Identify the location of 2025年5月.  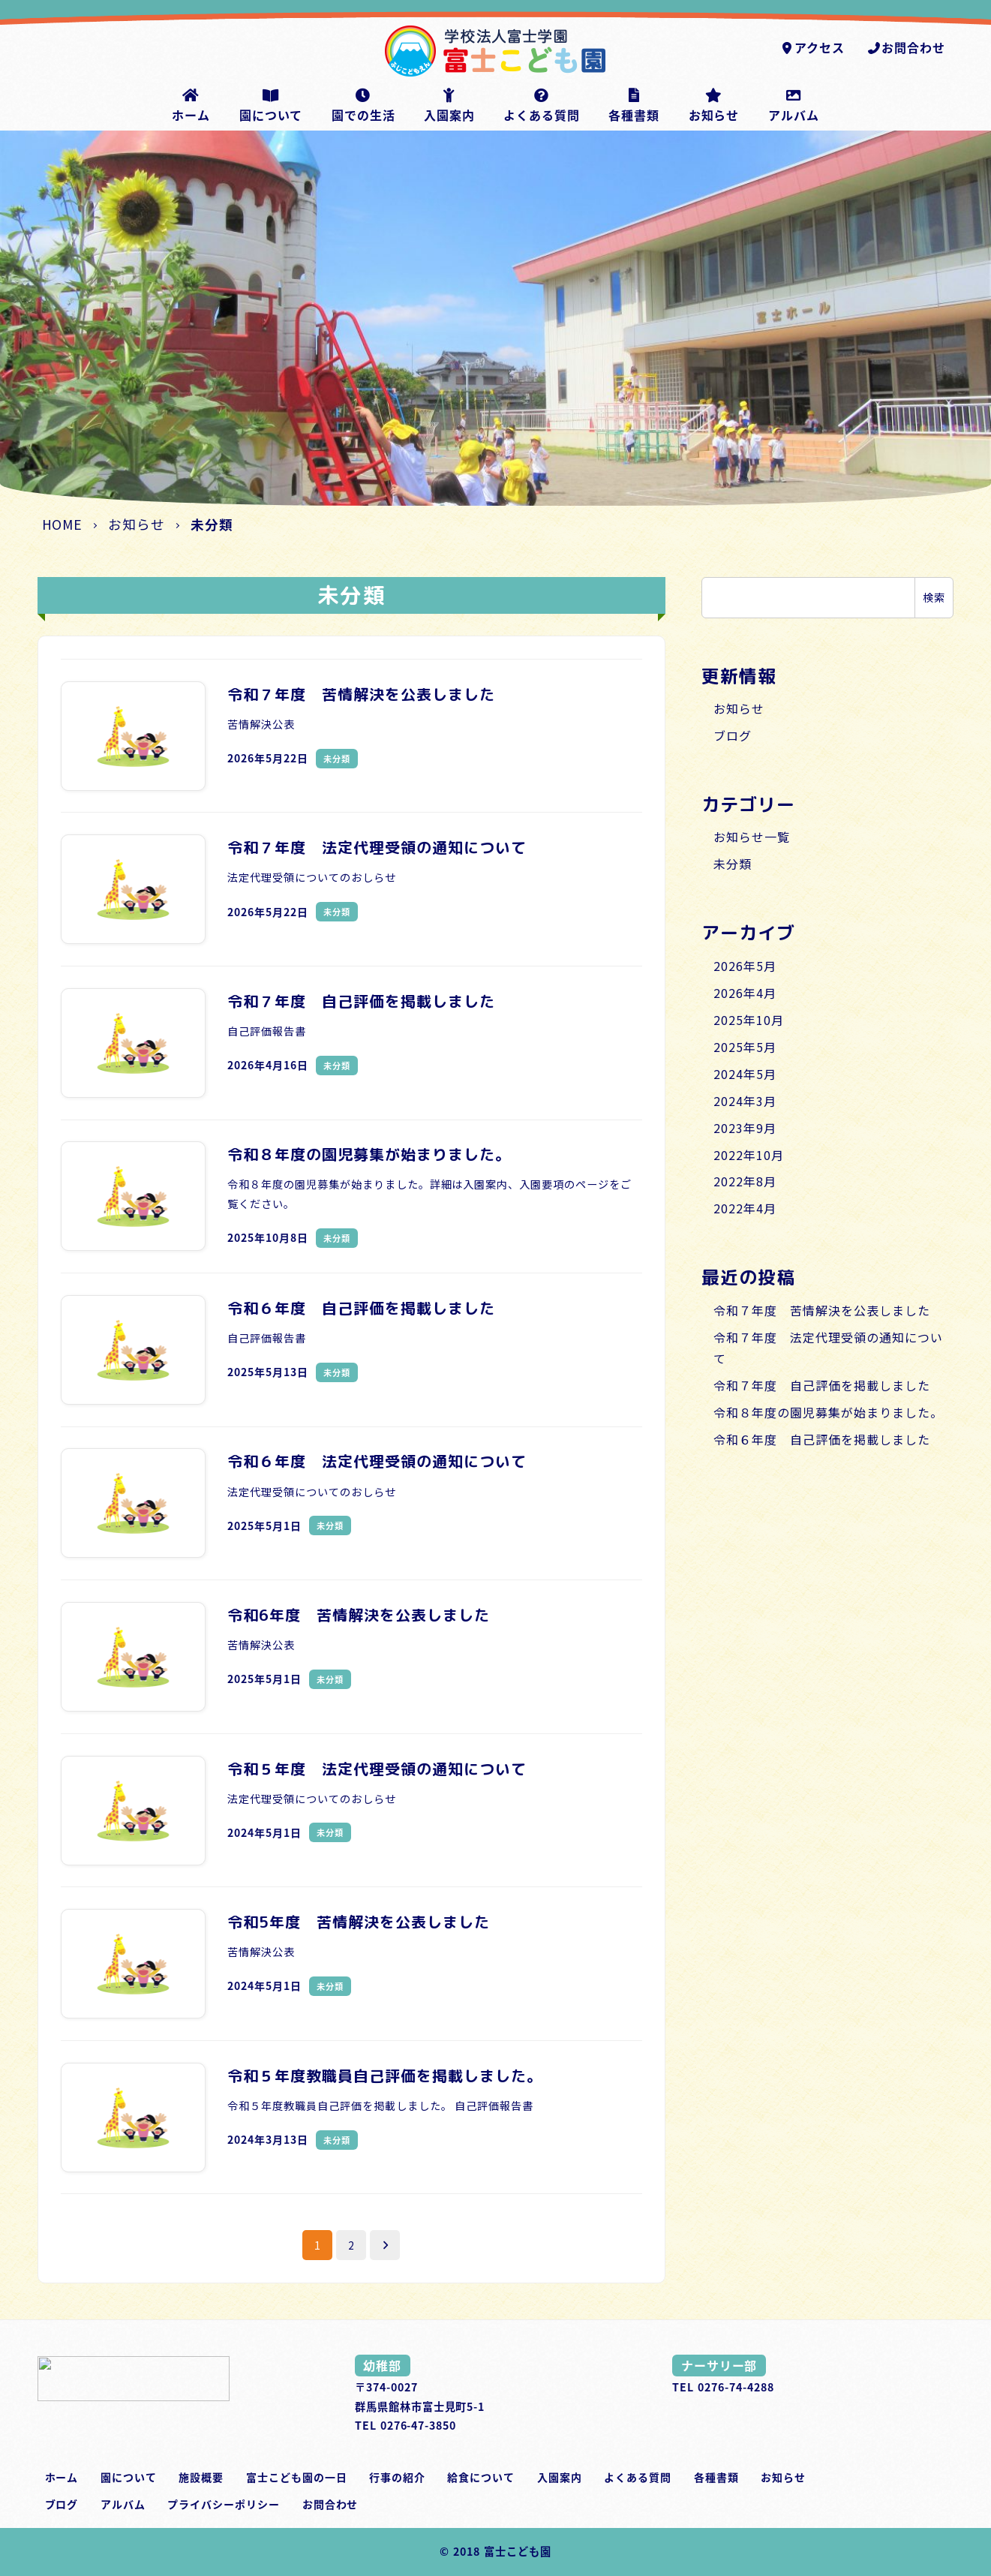
(744, 1047).